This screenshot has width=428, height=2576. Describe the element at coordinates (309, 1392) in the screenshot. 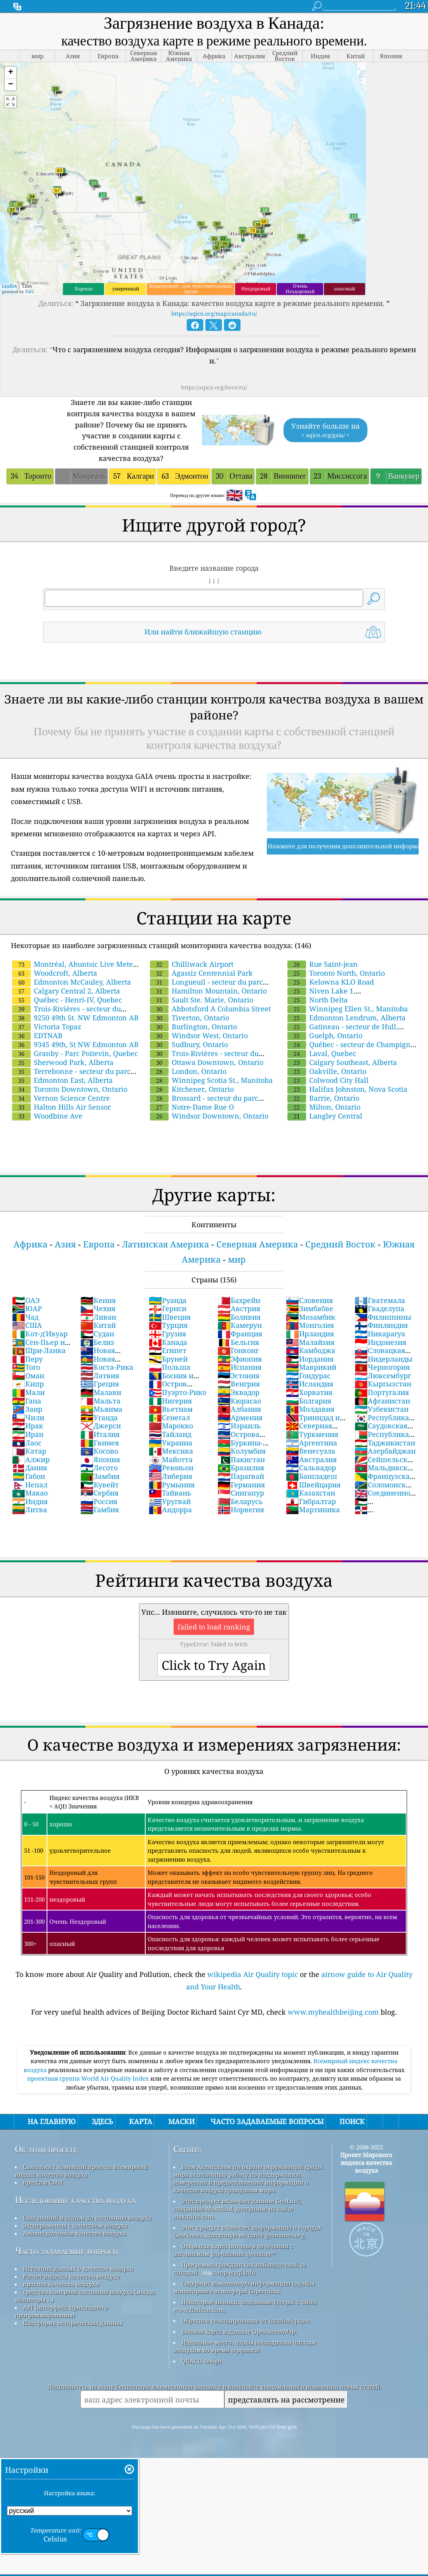

I see `Хорватия` at that location.